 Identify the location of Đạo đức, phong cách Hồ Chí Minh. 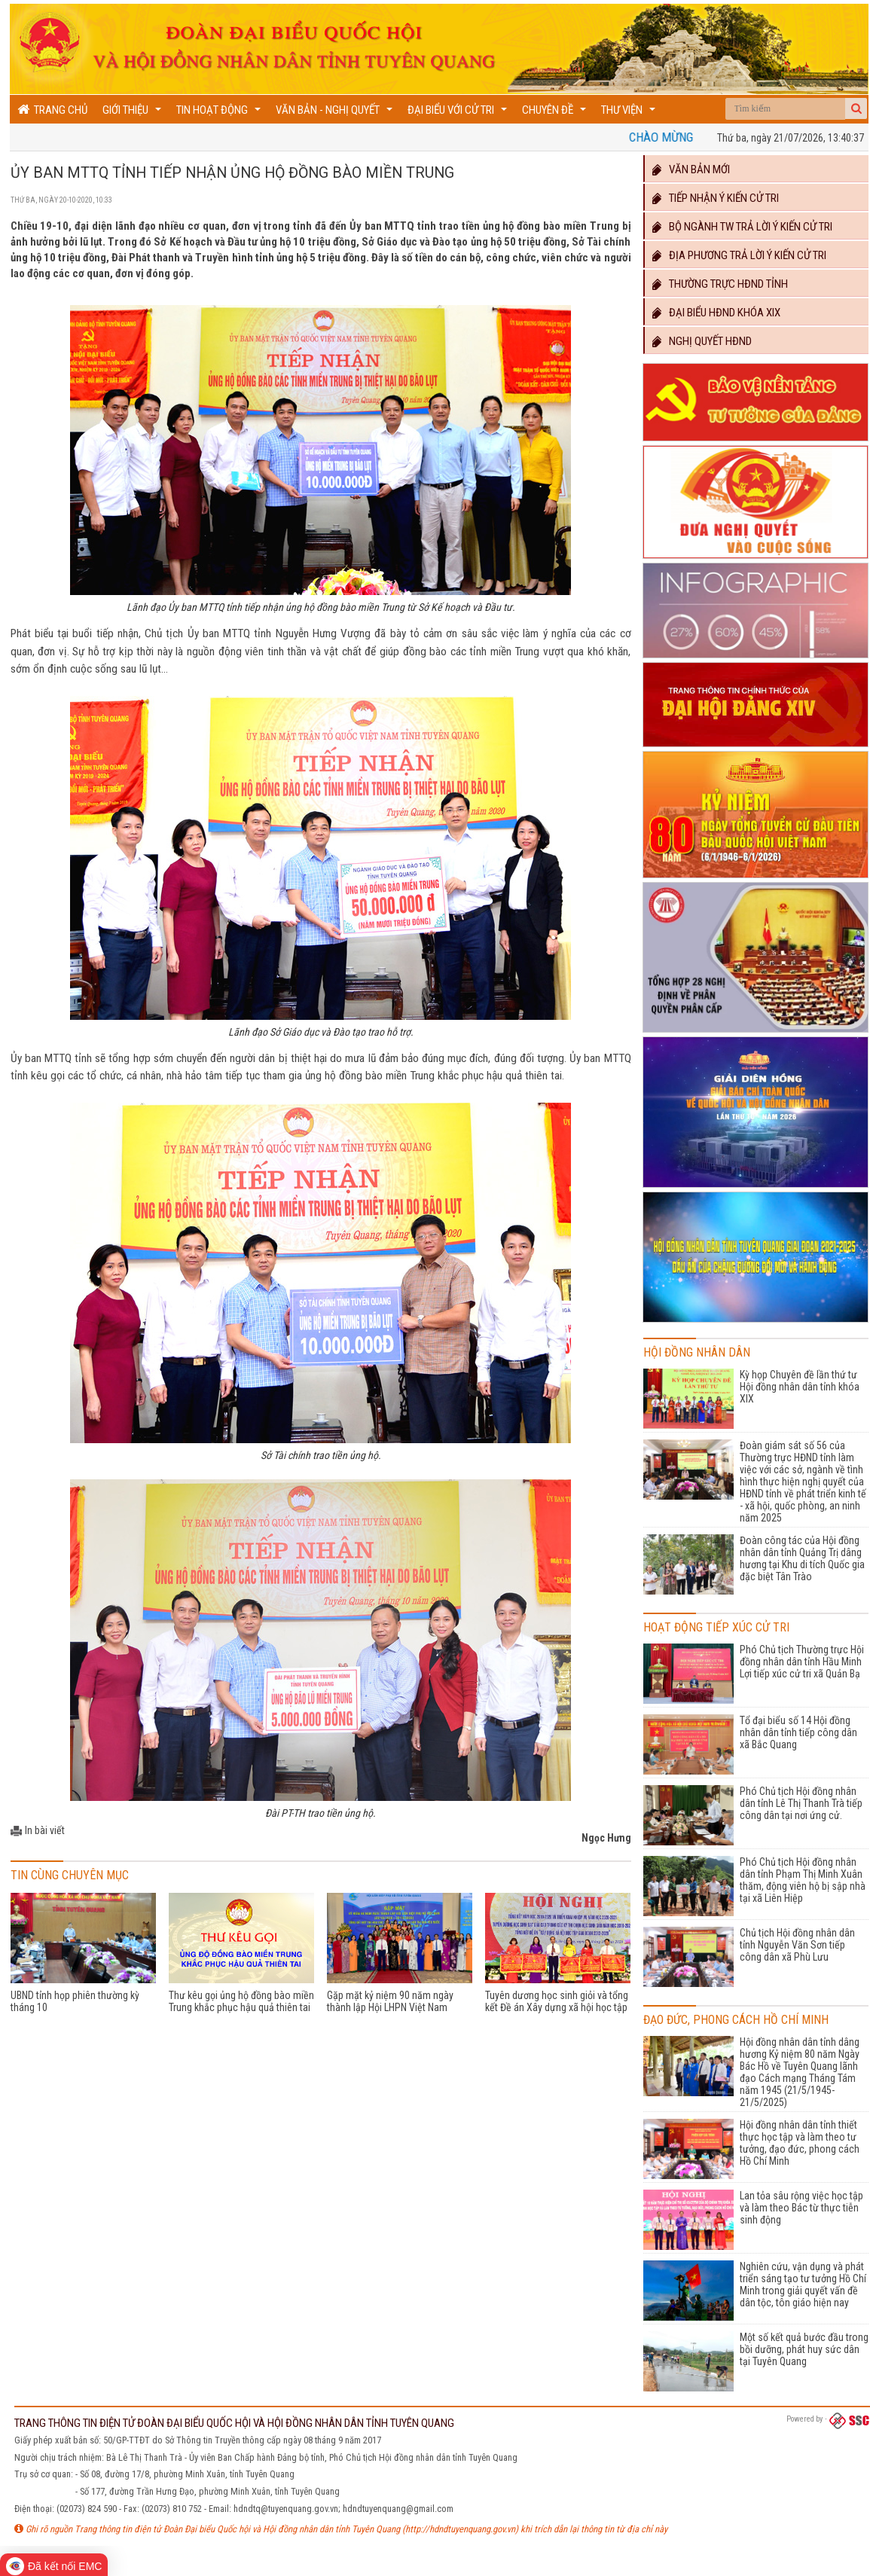
(736, 2020).